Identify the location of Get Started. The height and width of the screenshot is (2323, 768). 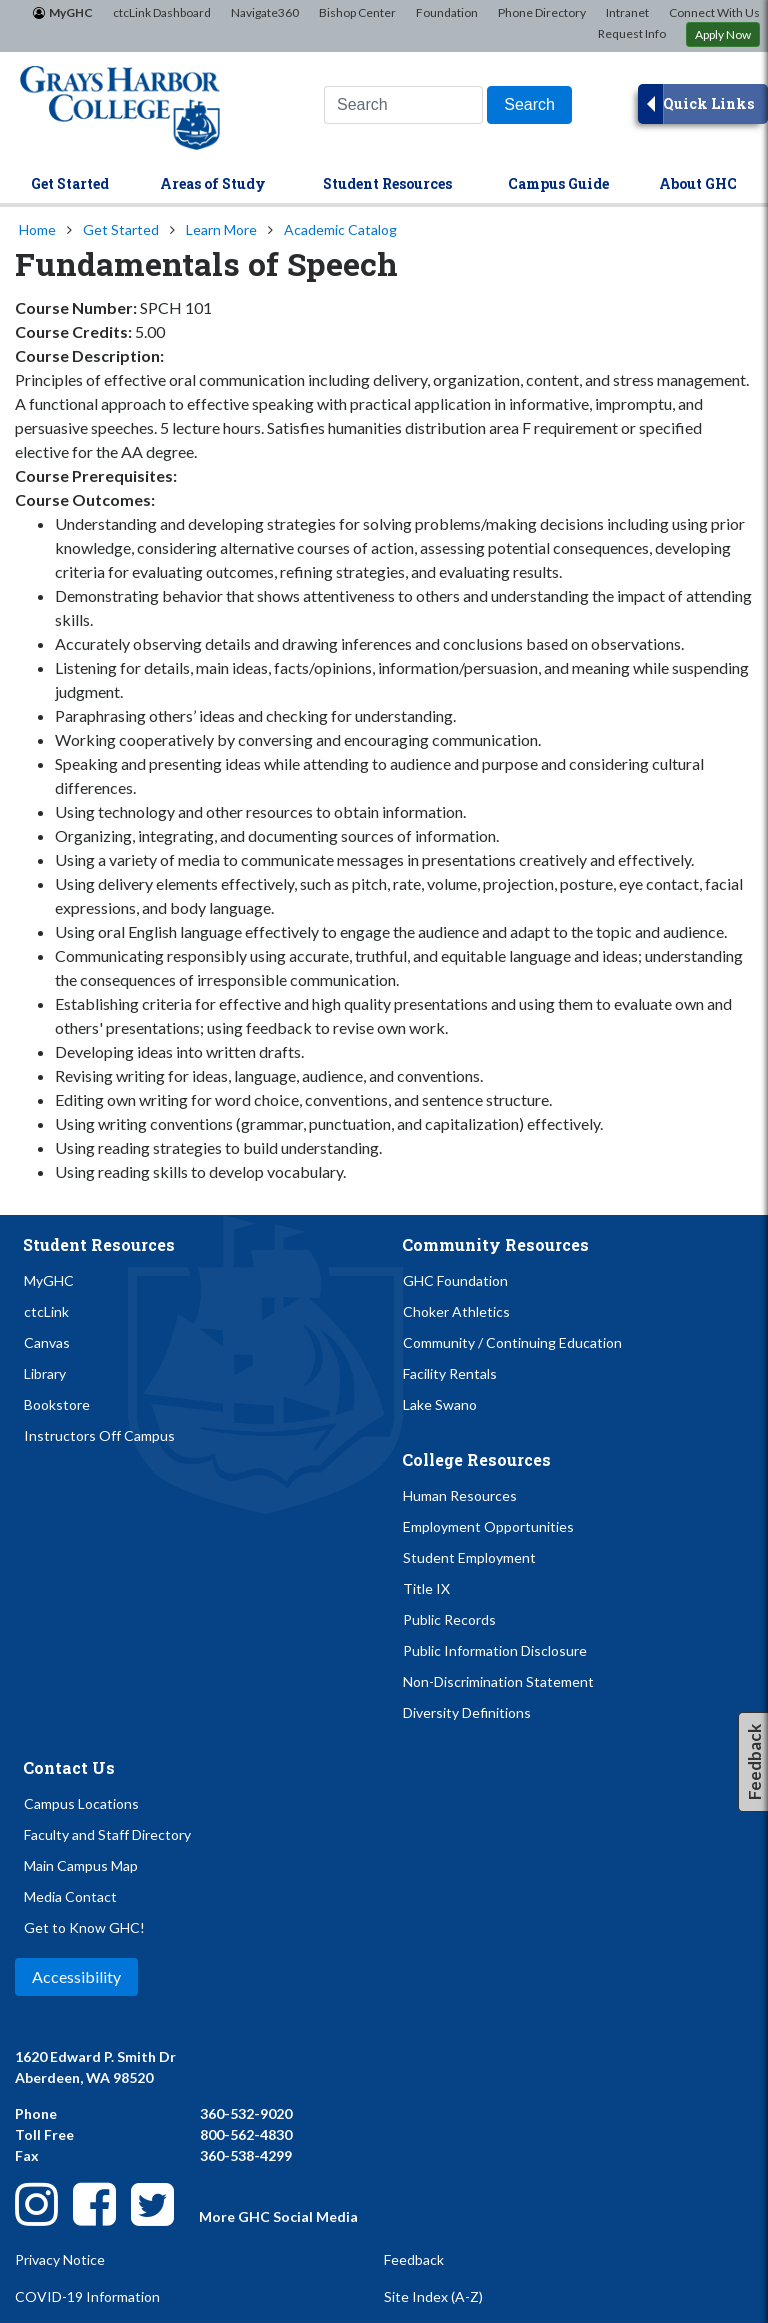
(70, 183).